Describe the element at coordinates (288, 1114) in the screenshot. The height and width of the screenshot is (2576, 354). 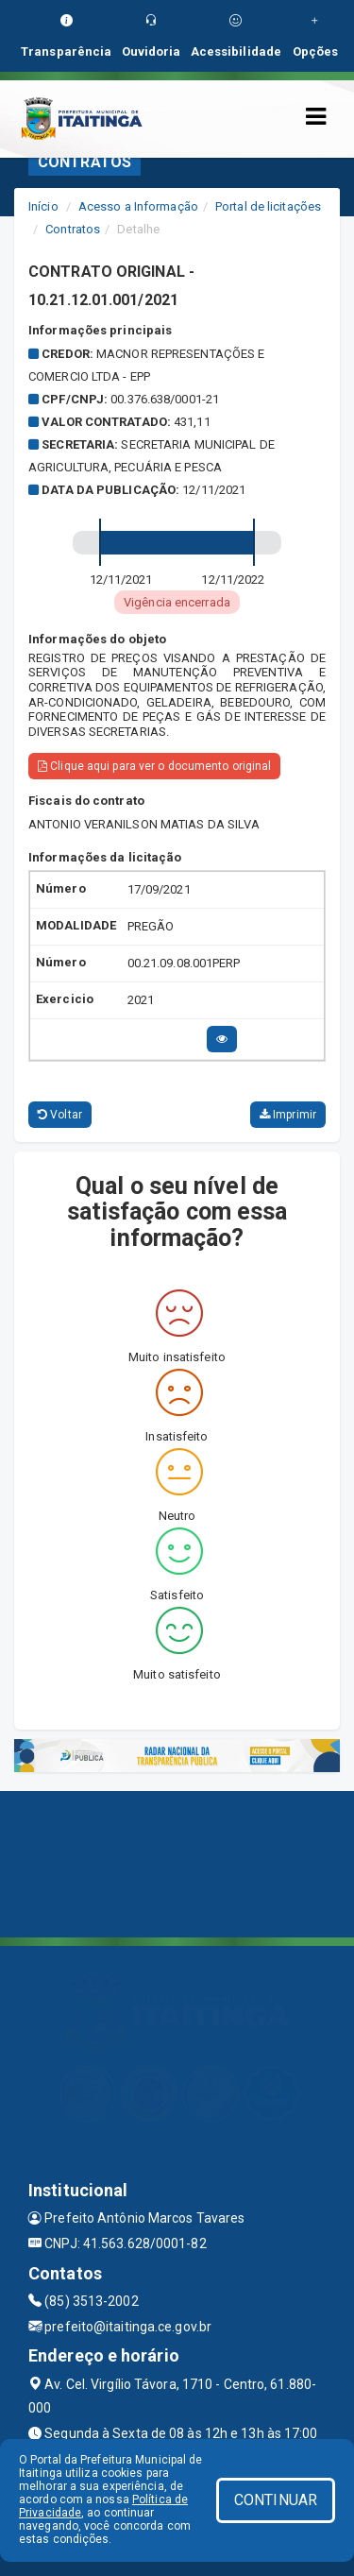
I see `Imprimir` at that location.